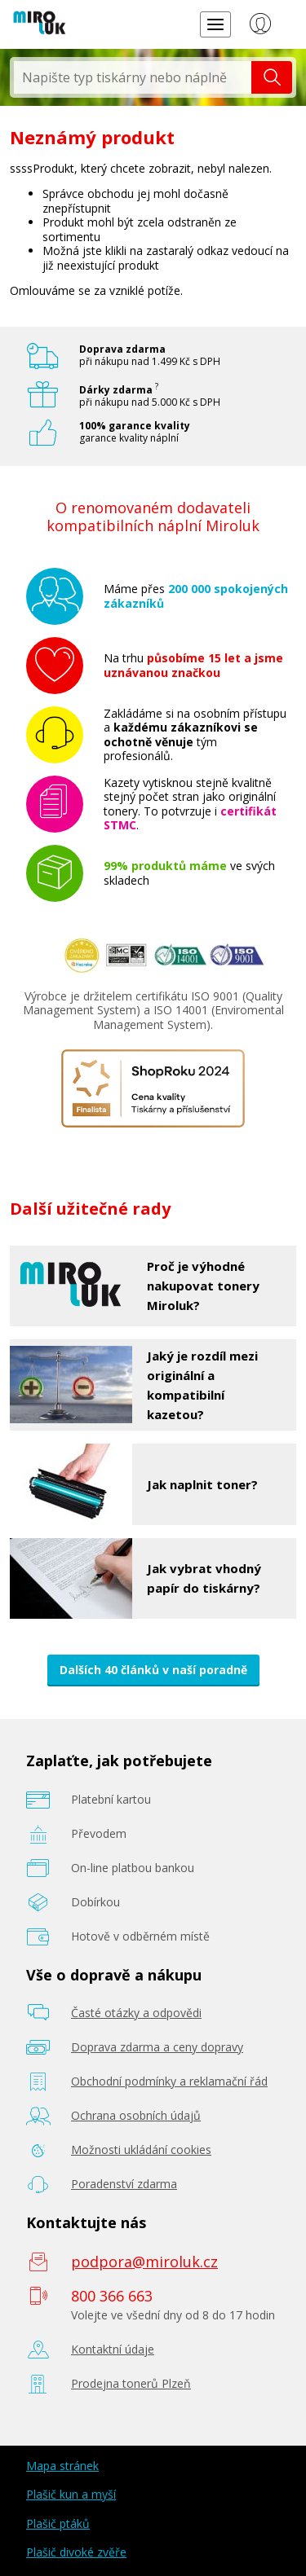 Image resolution: width=306 pixels, height=2576 pixels. Describe the element at coordinates (58, 2523) in the screenshot. I see `Plašič ptáků` at that location.